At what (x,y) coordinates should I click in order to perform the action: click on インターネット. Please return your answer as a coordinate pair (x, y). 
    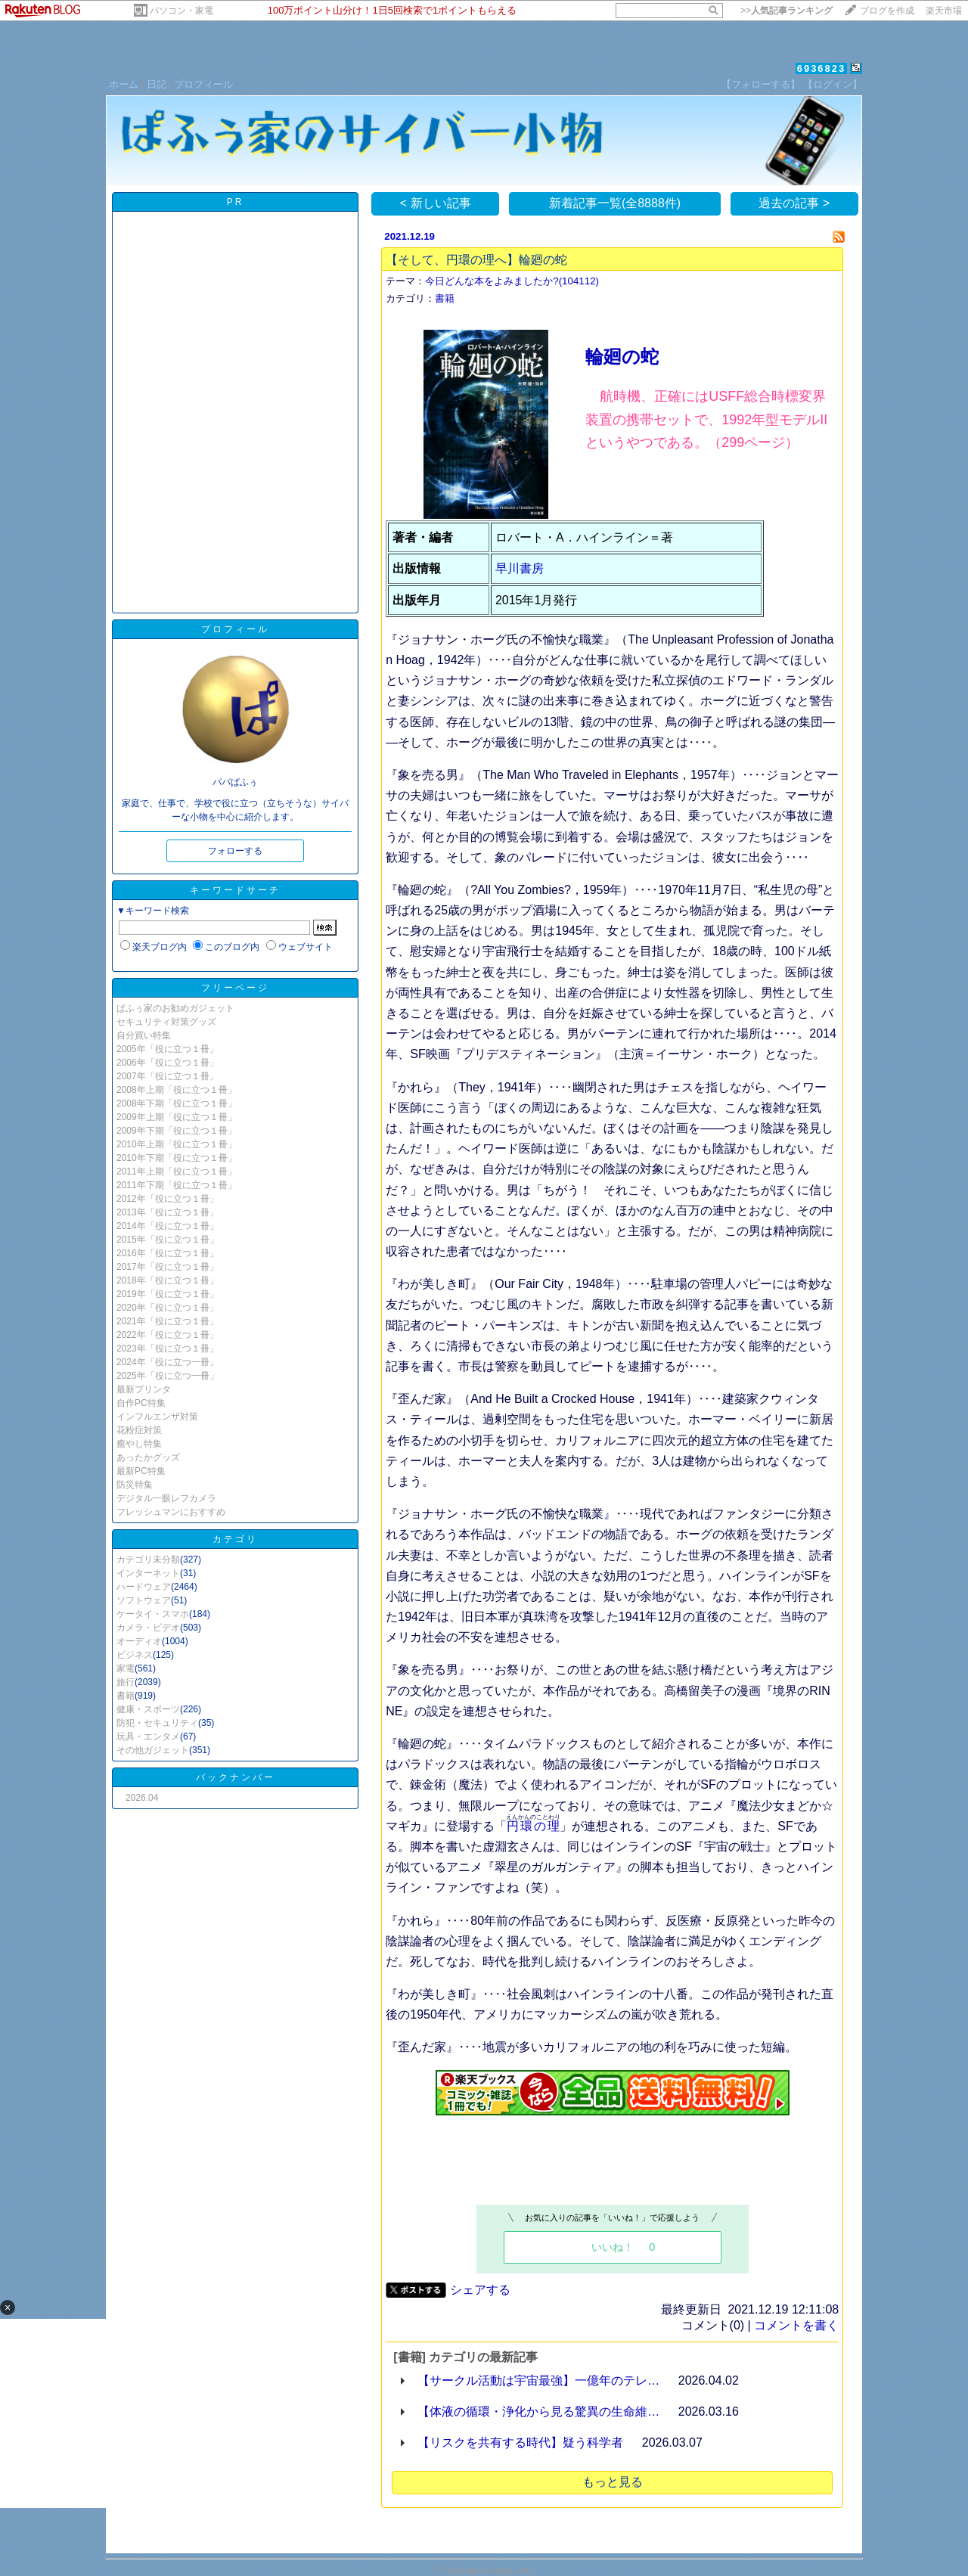
    Looking at the image, I should click on (148, 1573).